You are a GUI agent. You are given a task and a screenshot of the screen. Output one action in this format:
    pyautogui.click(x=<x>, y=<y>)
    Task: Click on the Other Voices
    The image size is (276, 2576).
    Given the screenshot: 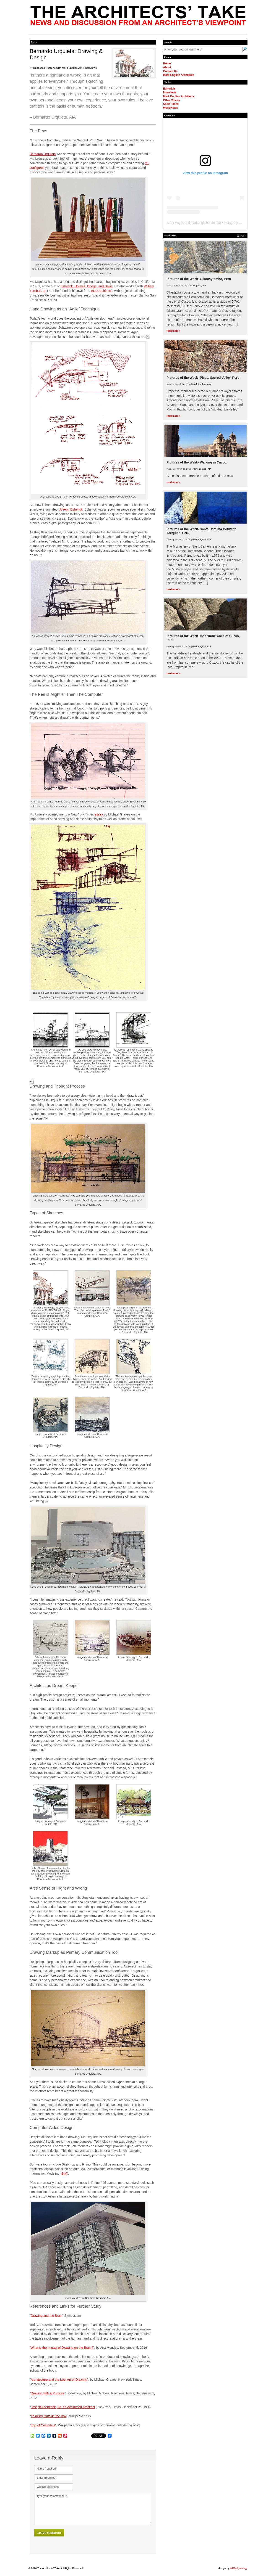 What is the action you would take?
    pyautogui.click(x=171, y=100)
    